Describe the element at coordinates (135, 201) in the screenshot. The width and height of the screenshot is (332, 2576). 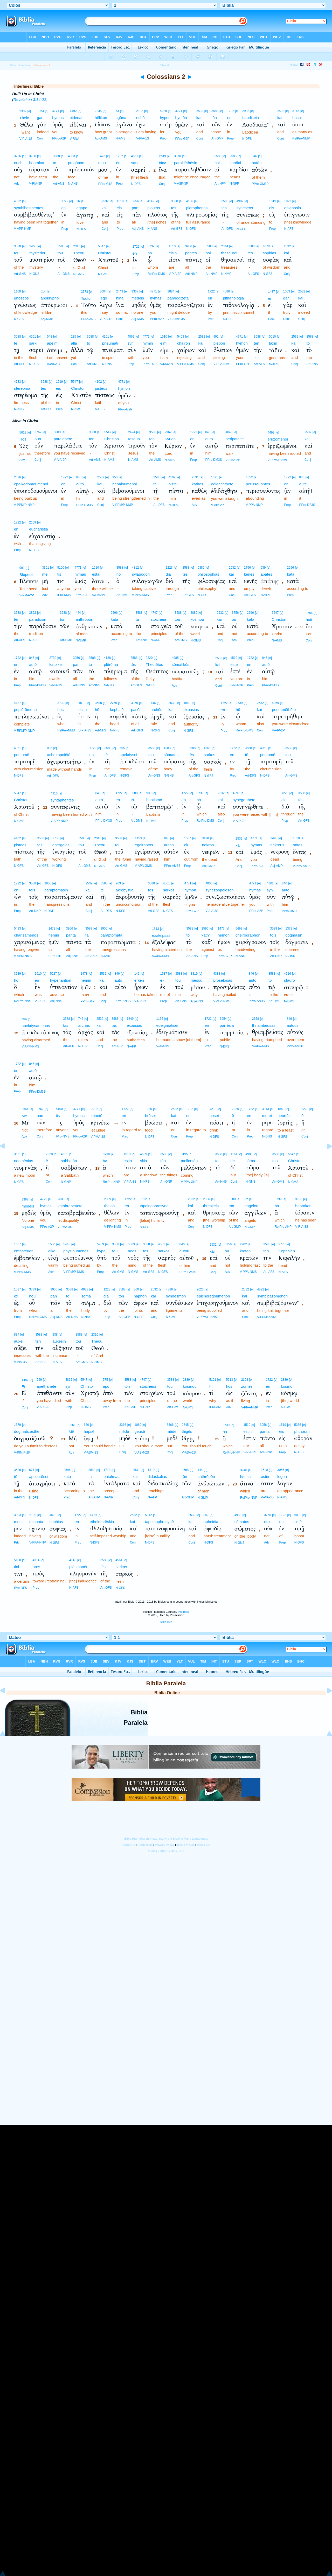
I see `3956` at that location.